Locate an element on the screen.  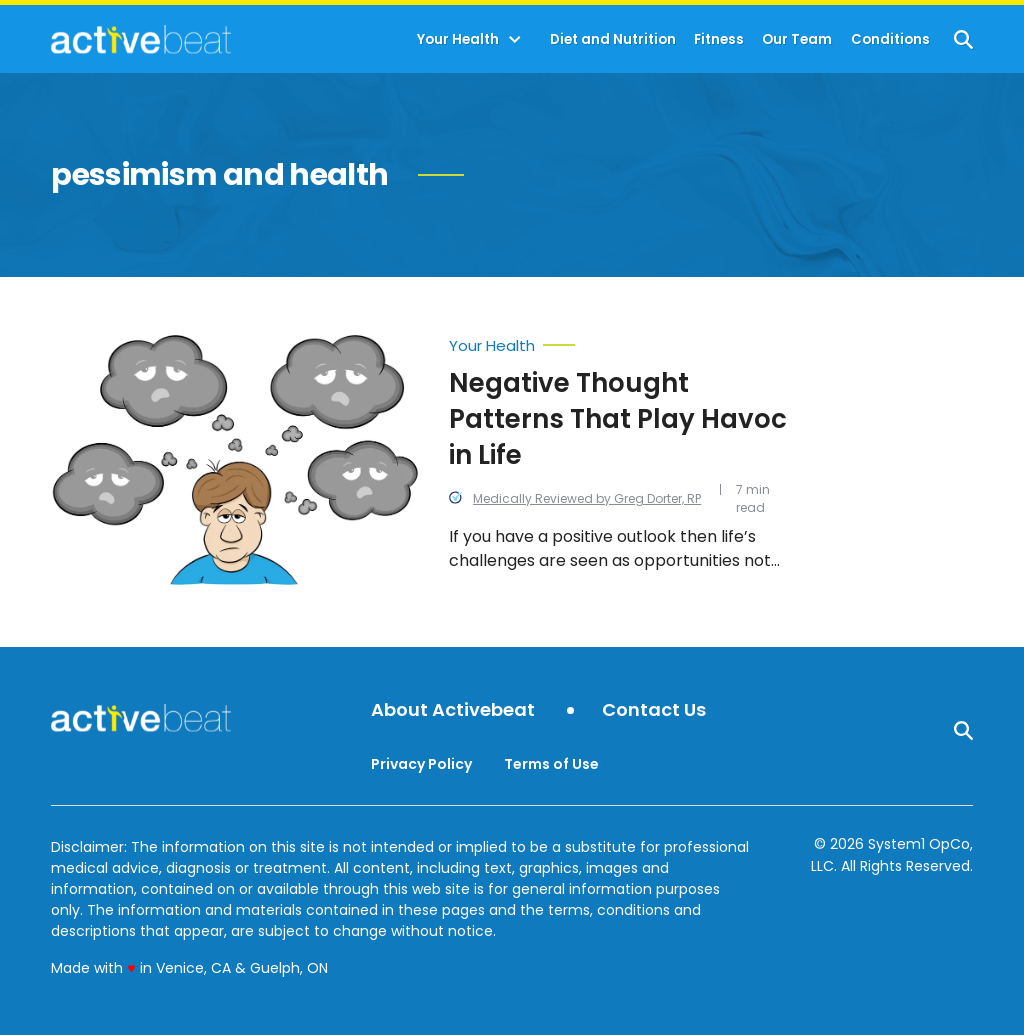
Fitness is located at coordinates (719, 39).